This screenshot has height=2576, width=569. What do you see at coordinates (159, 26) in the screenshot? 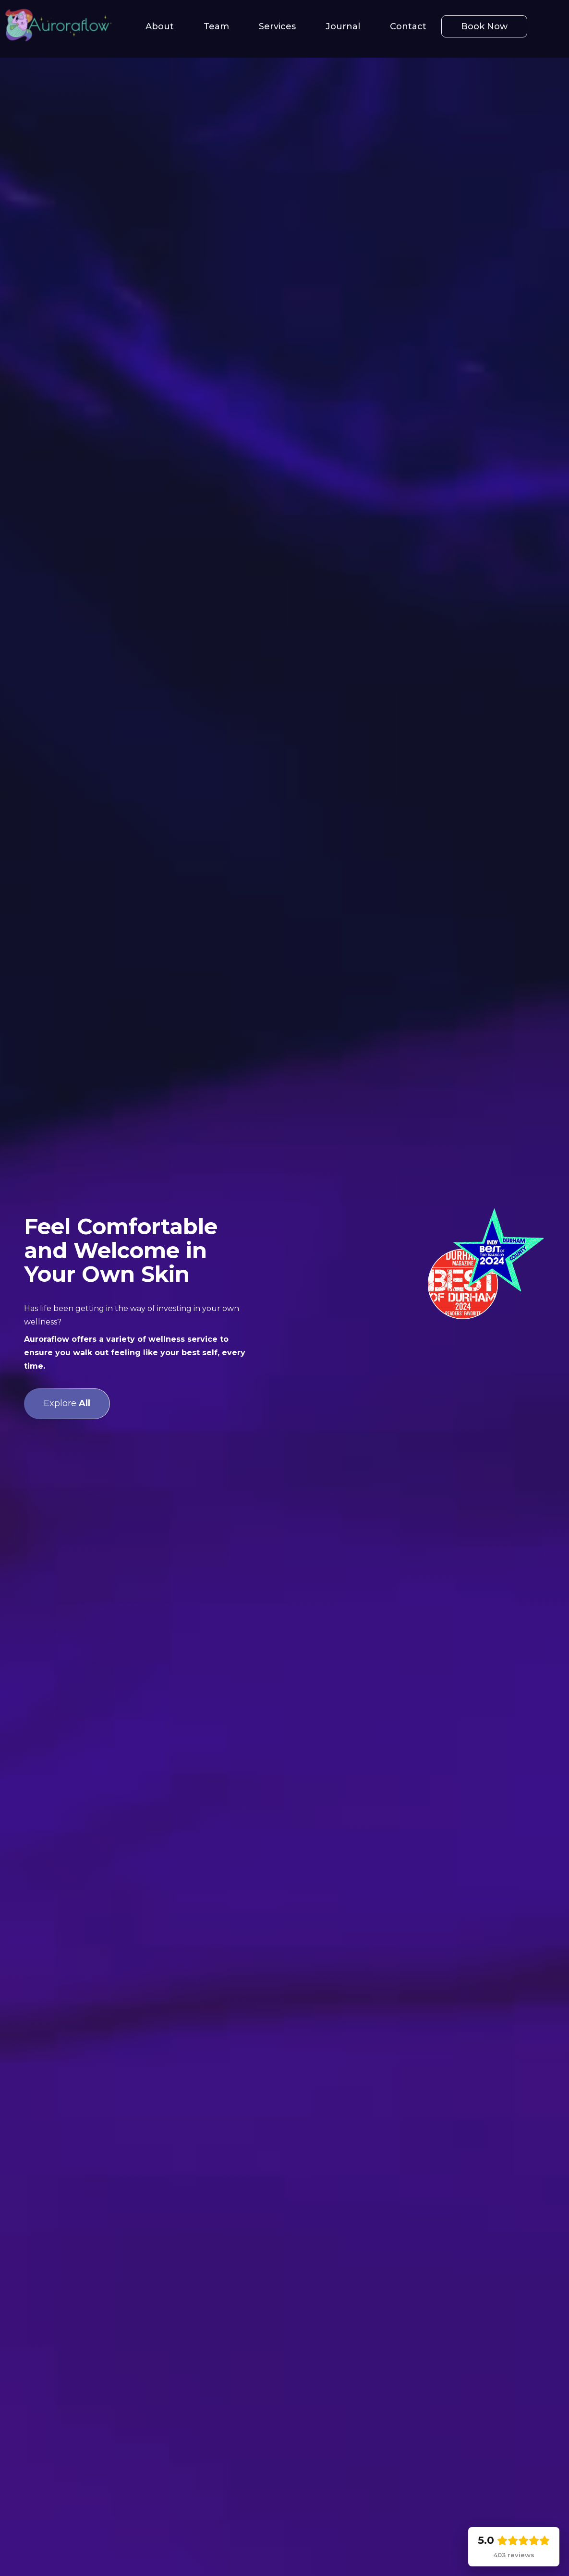
I see `About` at bounding box center [159, 26].